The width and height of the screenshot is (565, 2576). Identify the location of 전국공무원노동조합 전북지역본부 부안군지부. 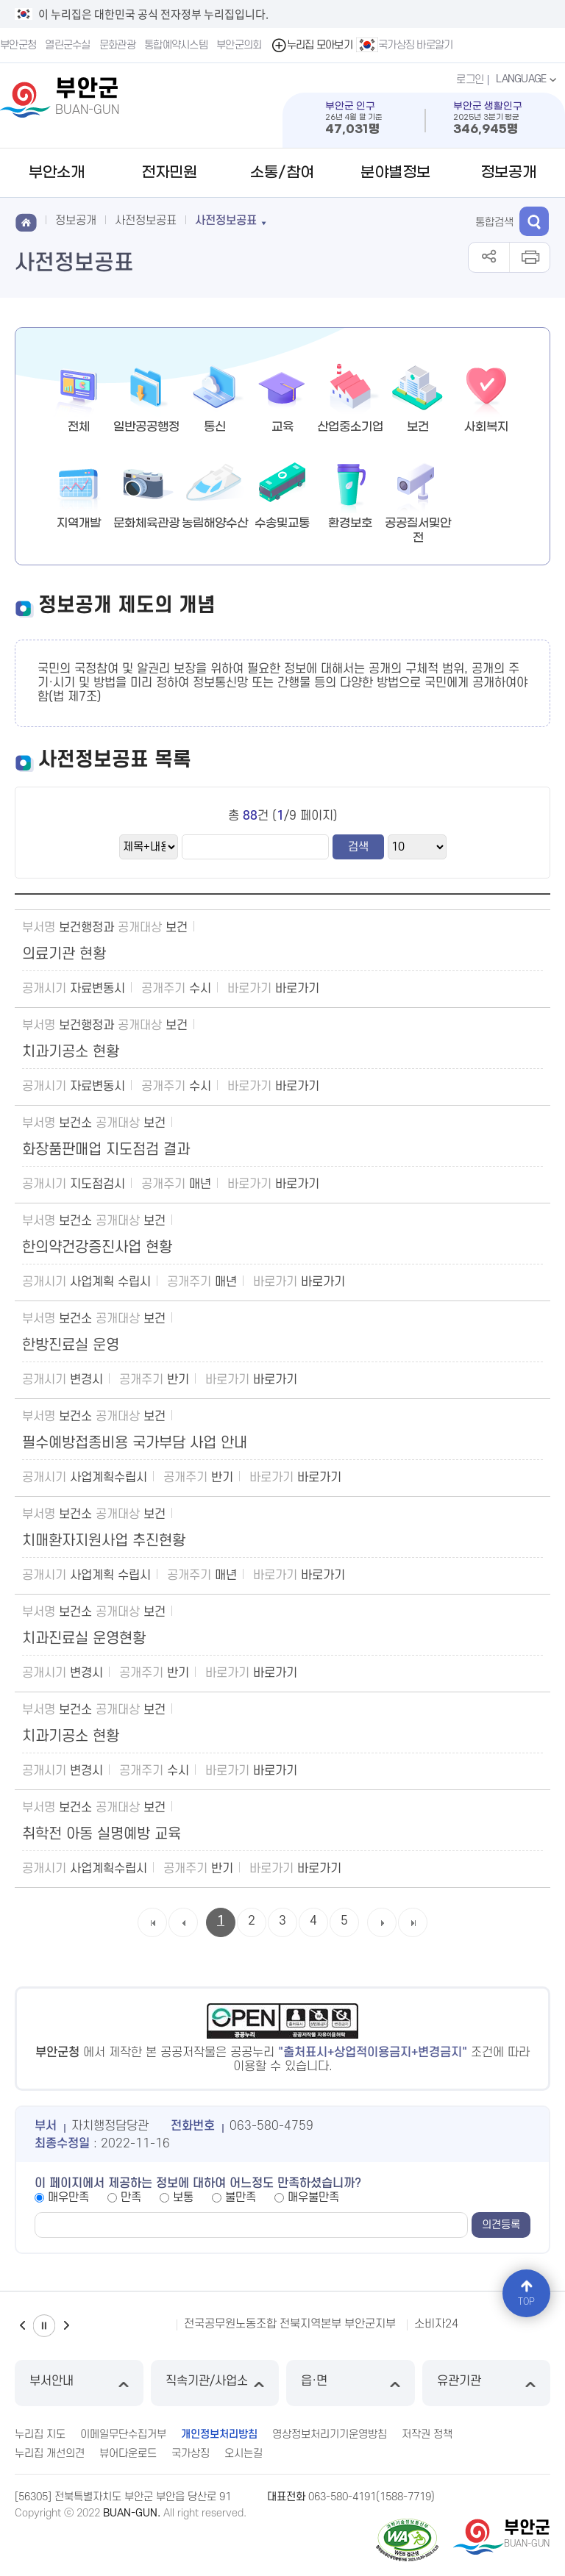
(290, 2323).